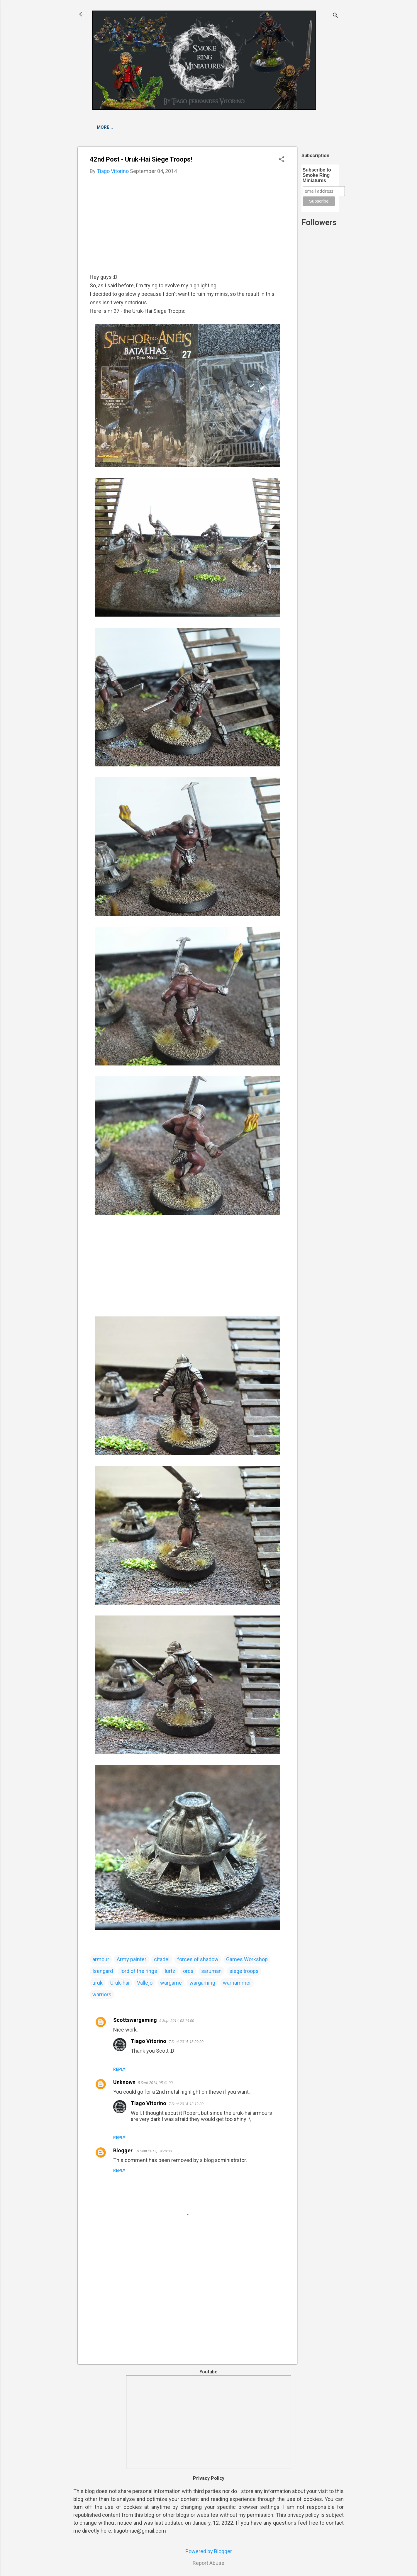  What do you see at coordinates (244, 1971) in the screenshot?
I see `siege troops` at bounding box center [244, 1971].